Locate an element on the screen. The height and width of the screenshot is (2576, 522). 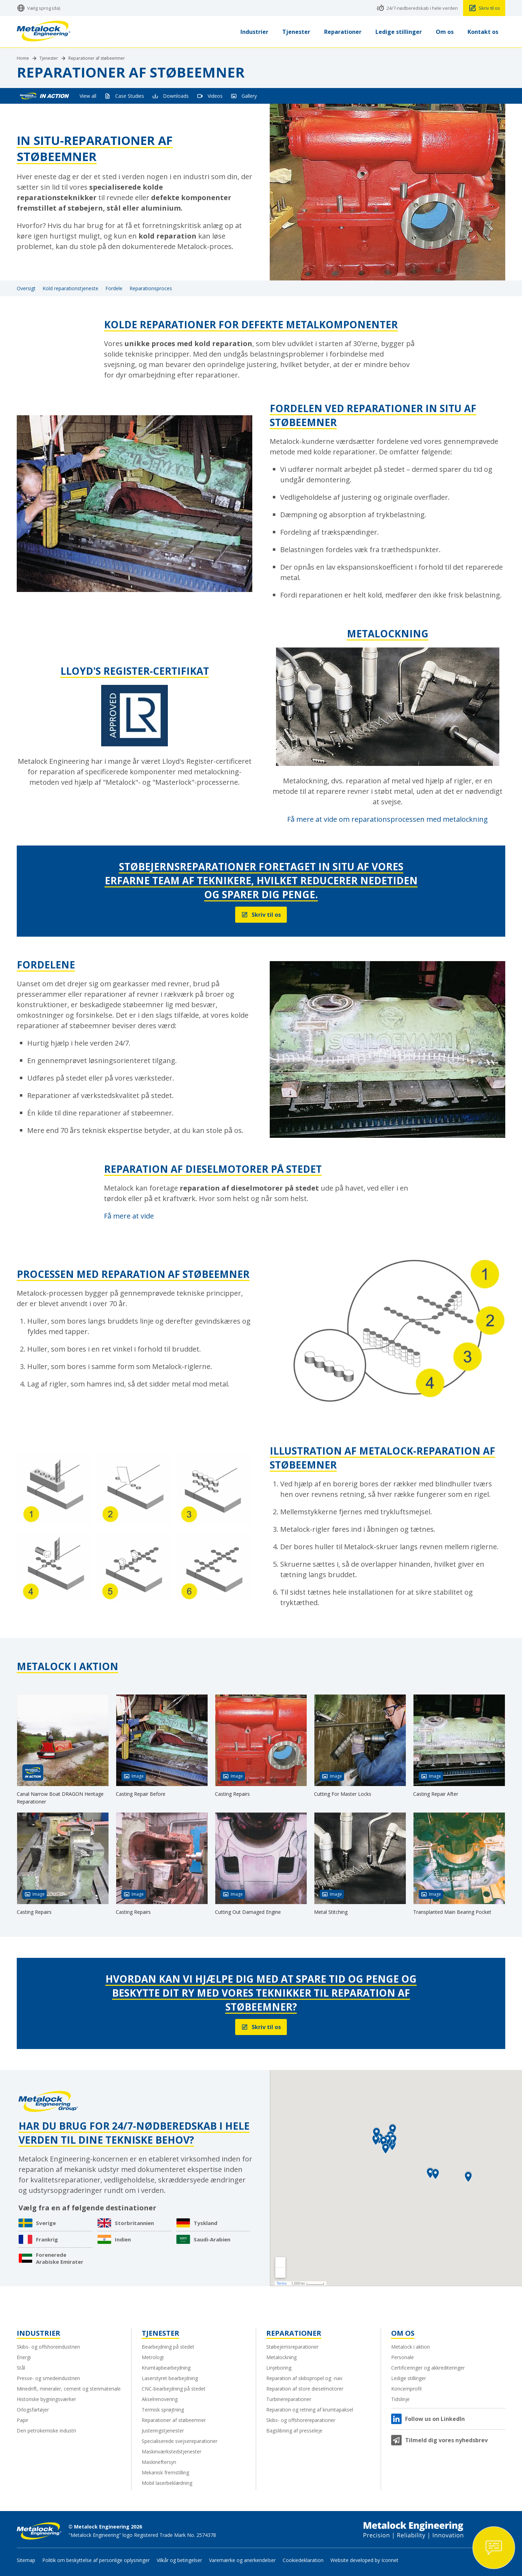
Skibs- og offshoreindustrien is located at coordinates (48, 2346).